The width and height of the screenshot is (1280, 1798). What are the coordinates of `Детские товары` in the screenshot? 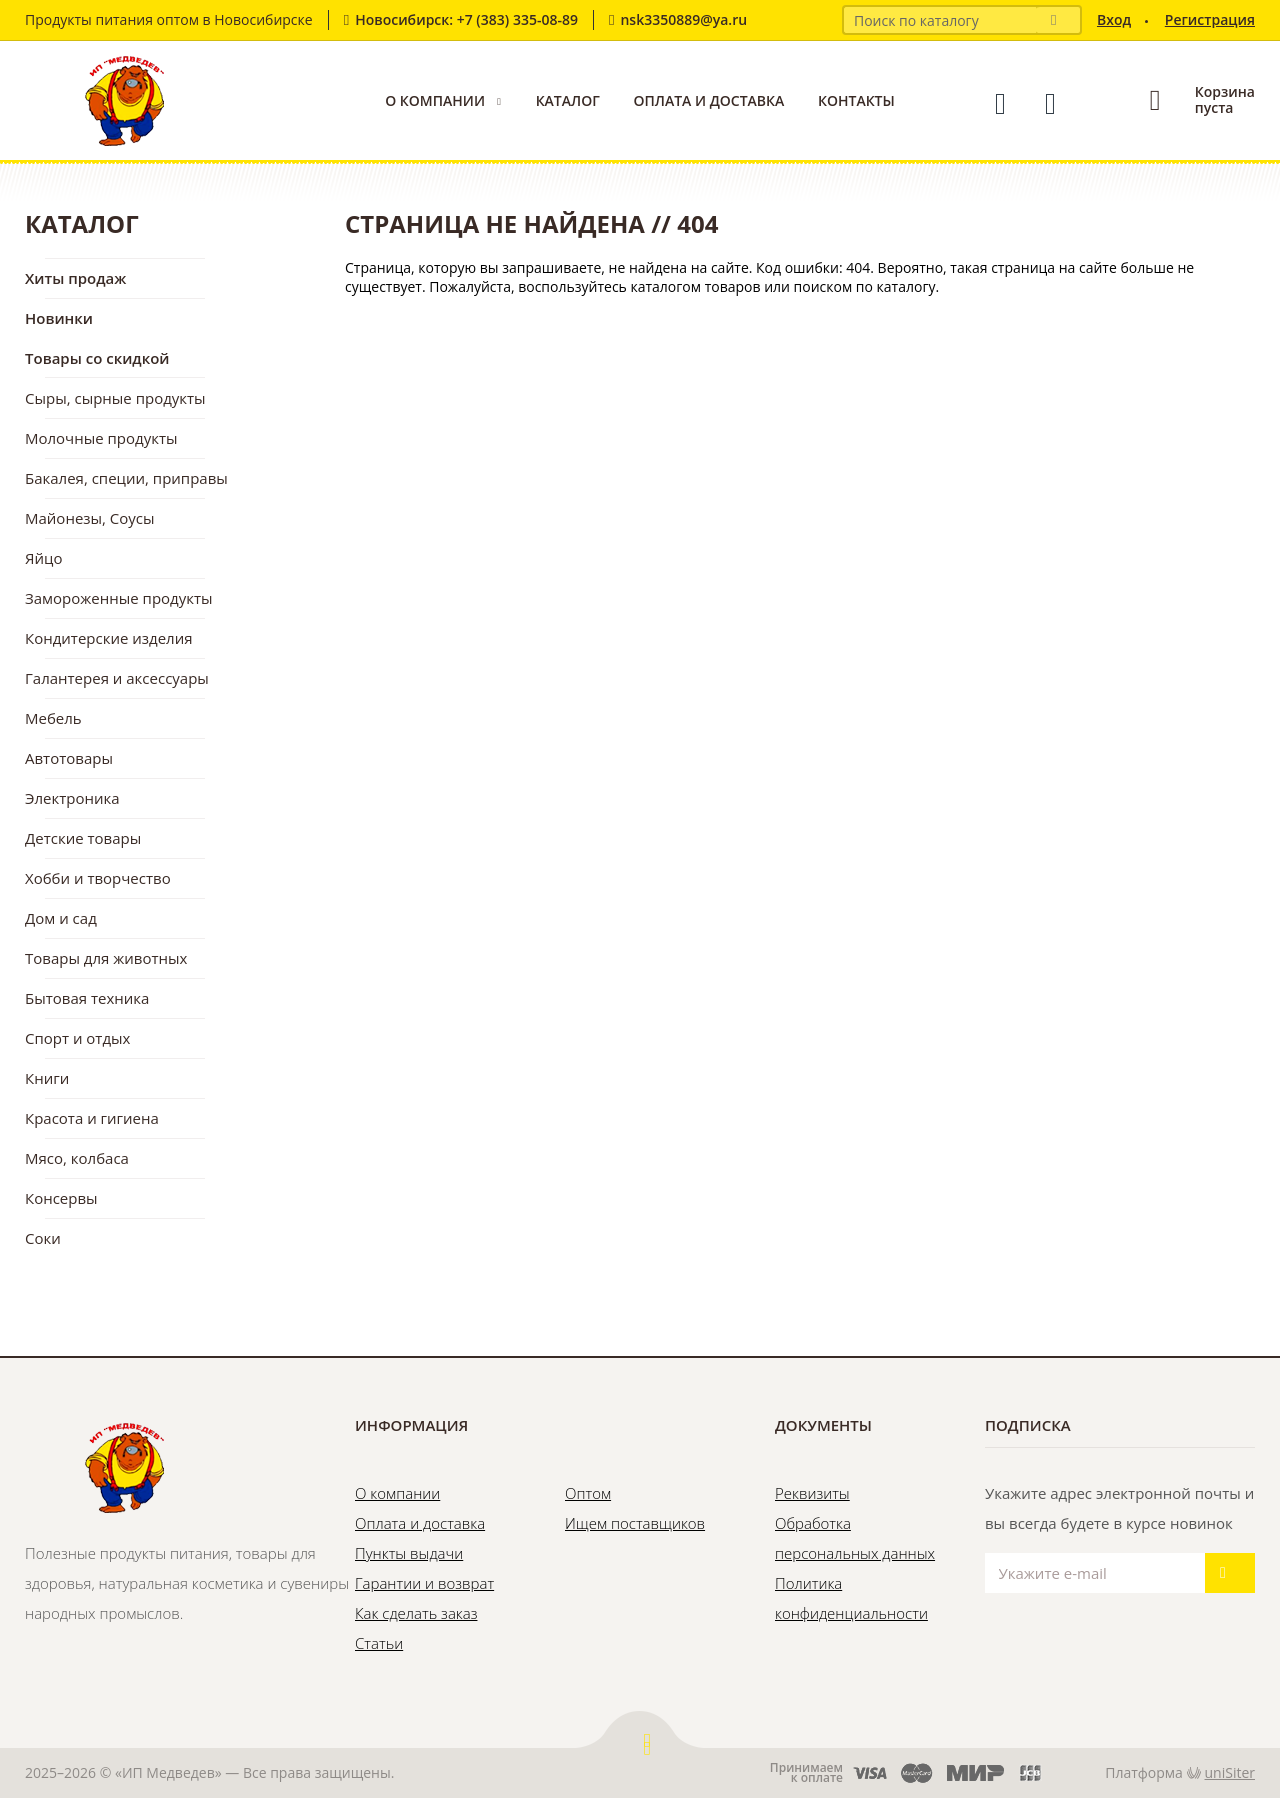 It's located at (83, 838).